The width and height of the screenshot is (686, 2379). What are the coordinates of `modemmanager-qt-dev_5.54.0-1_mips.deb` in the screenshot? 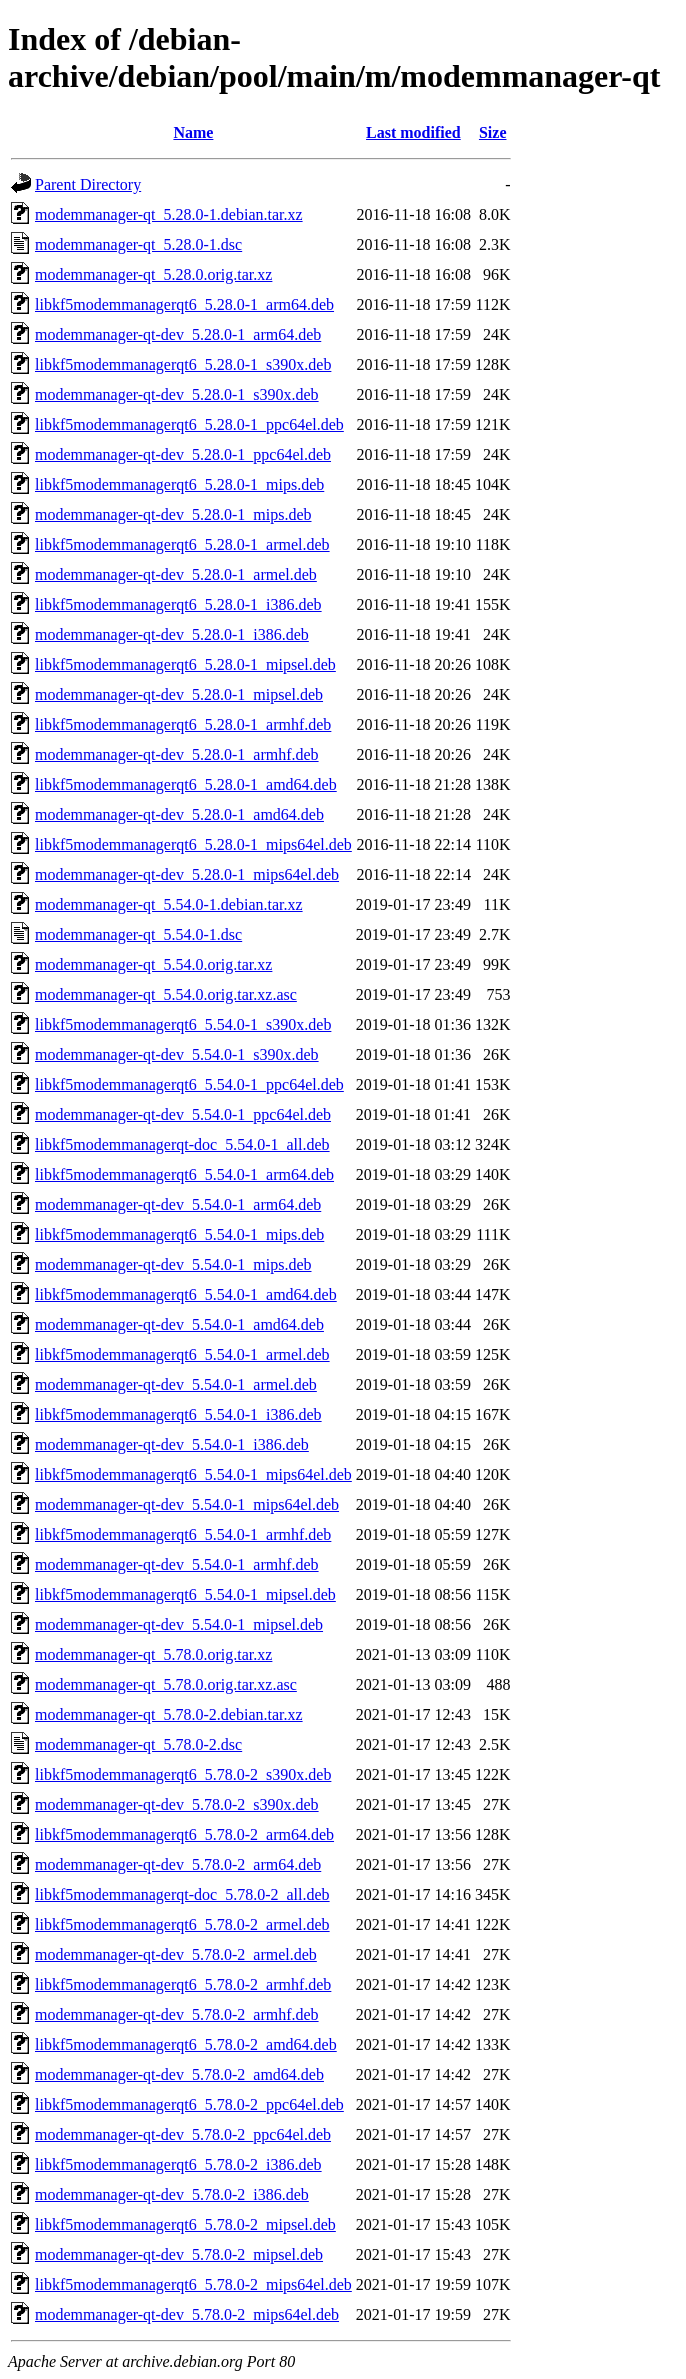 It's located at (173, 1264).